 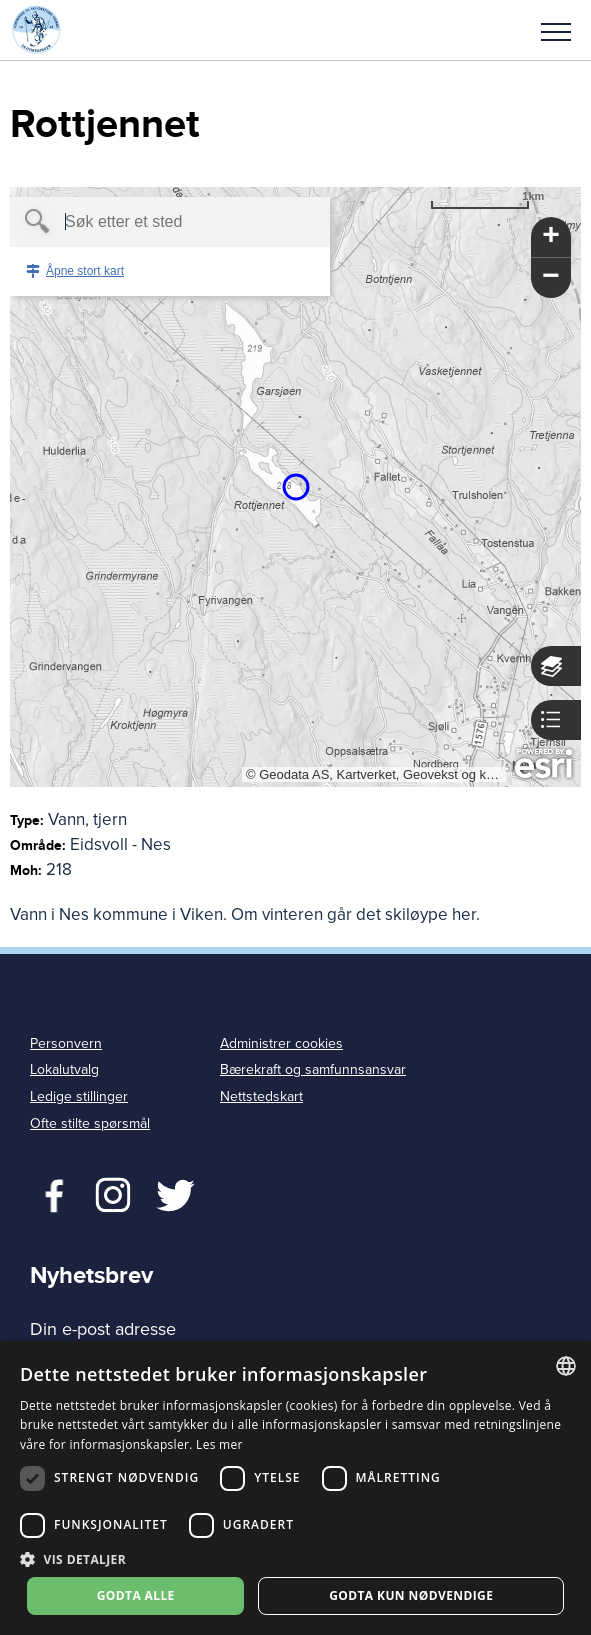 What do you see at coordinates (295, 1488) in the screenshot?
I see `[dialog]` at bounding box center [295, 1488].